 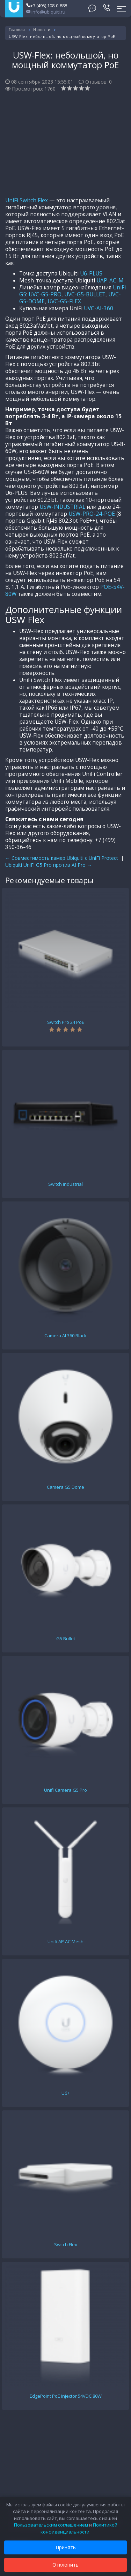 What do you see at coordinates (26, 200) in the screenshot?
I see `UniFi Switch Flex` at bounding box center [26, 200].